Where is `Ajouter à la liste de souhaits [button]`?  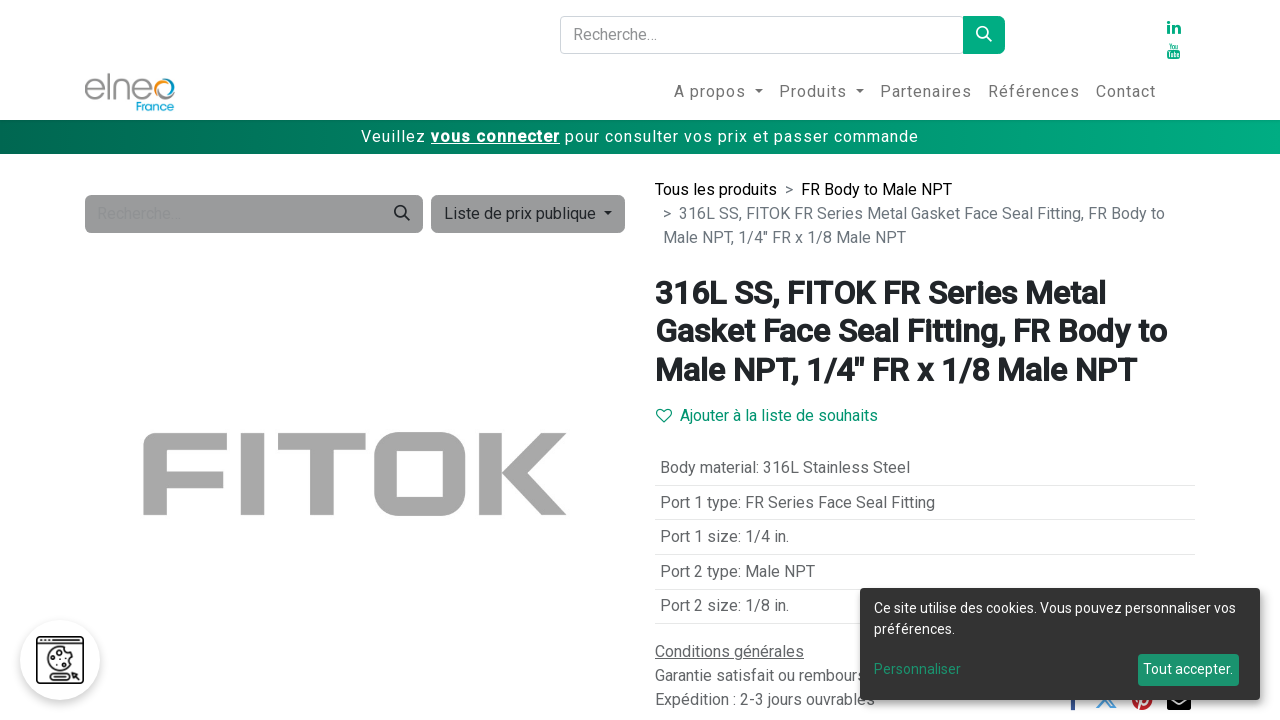
Ajouter à la liste de souhaits [button] is located at coordinates (767, 415).